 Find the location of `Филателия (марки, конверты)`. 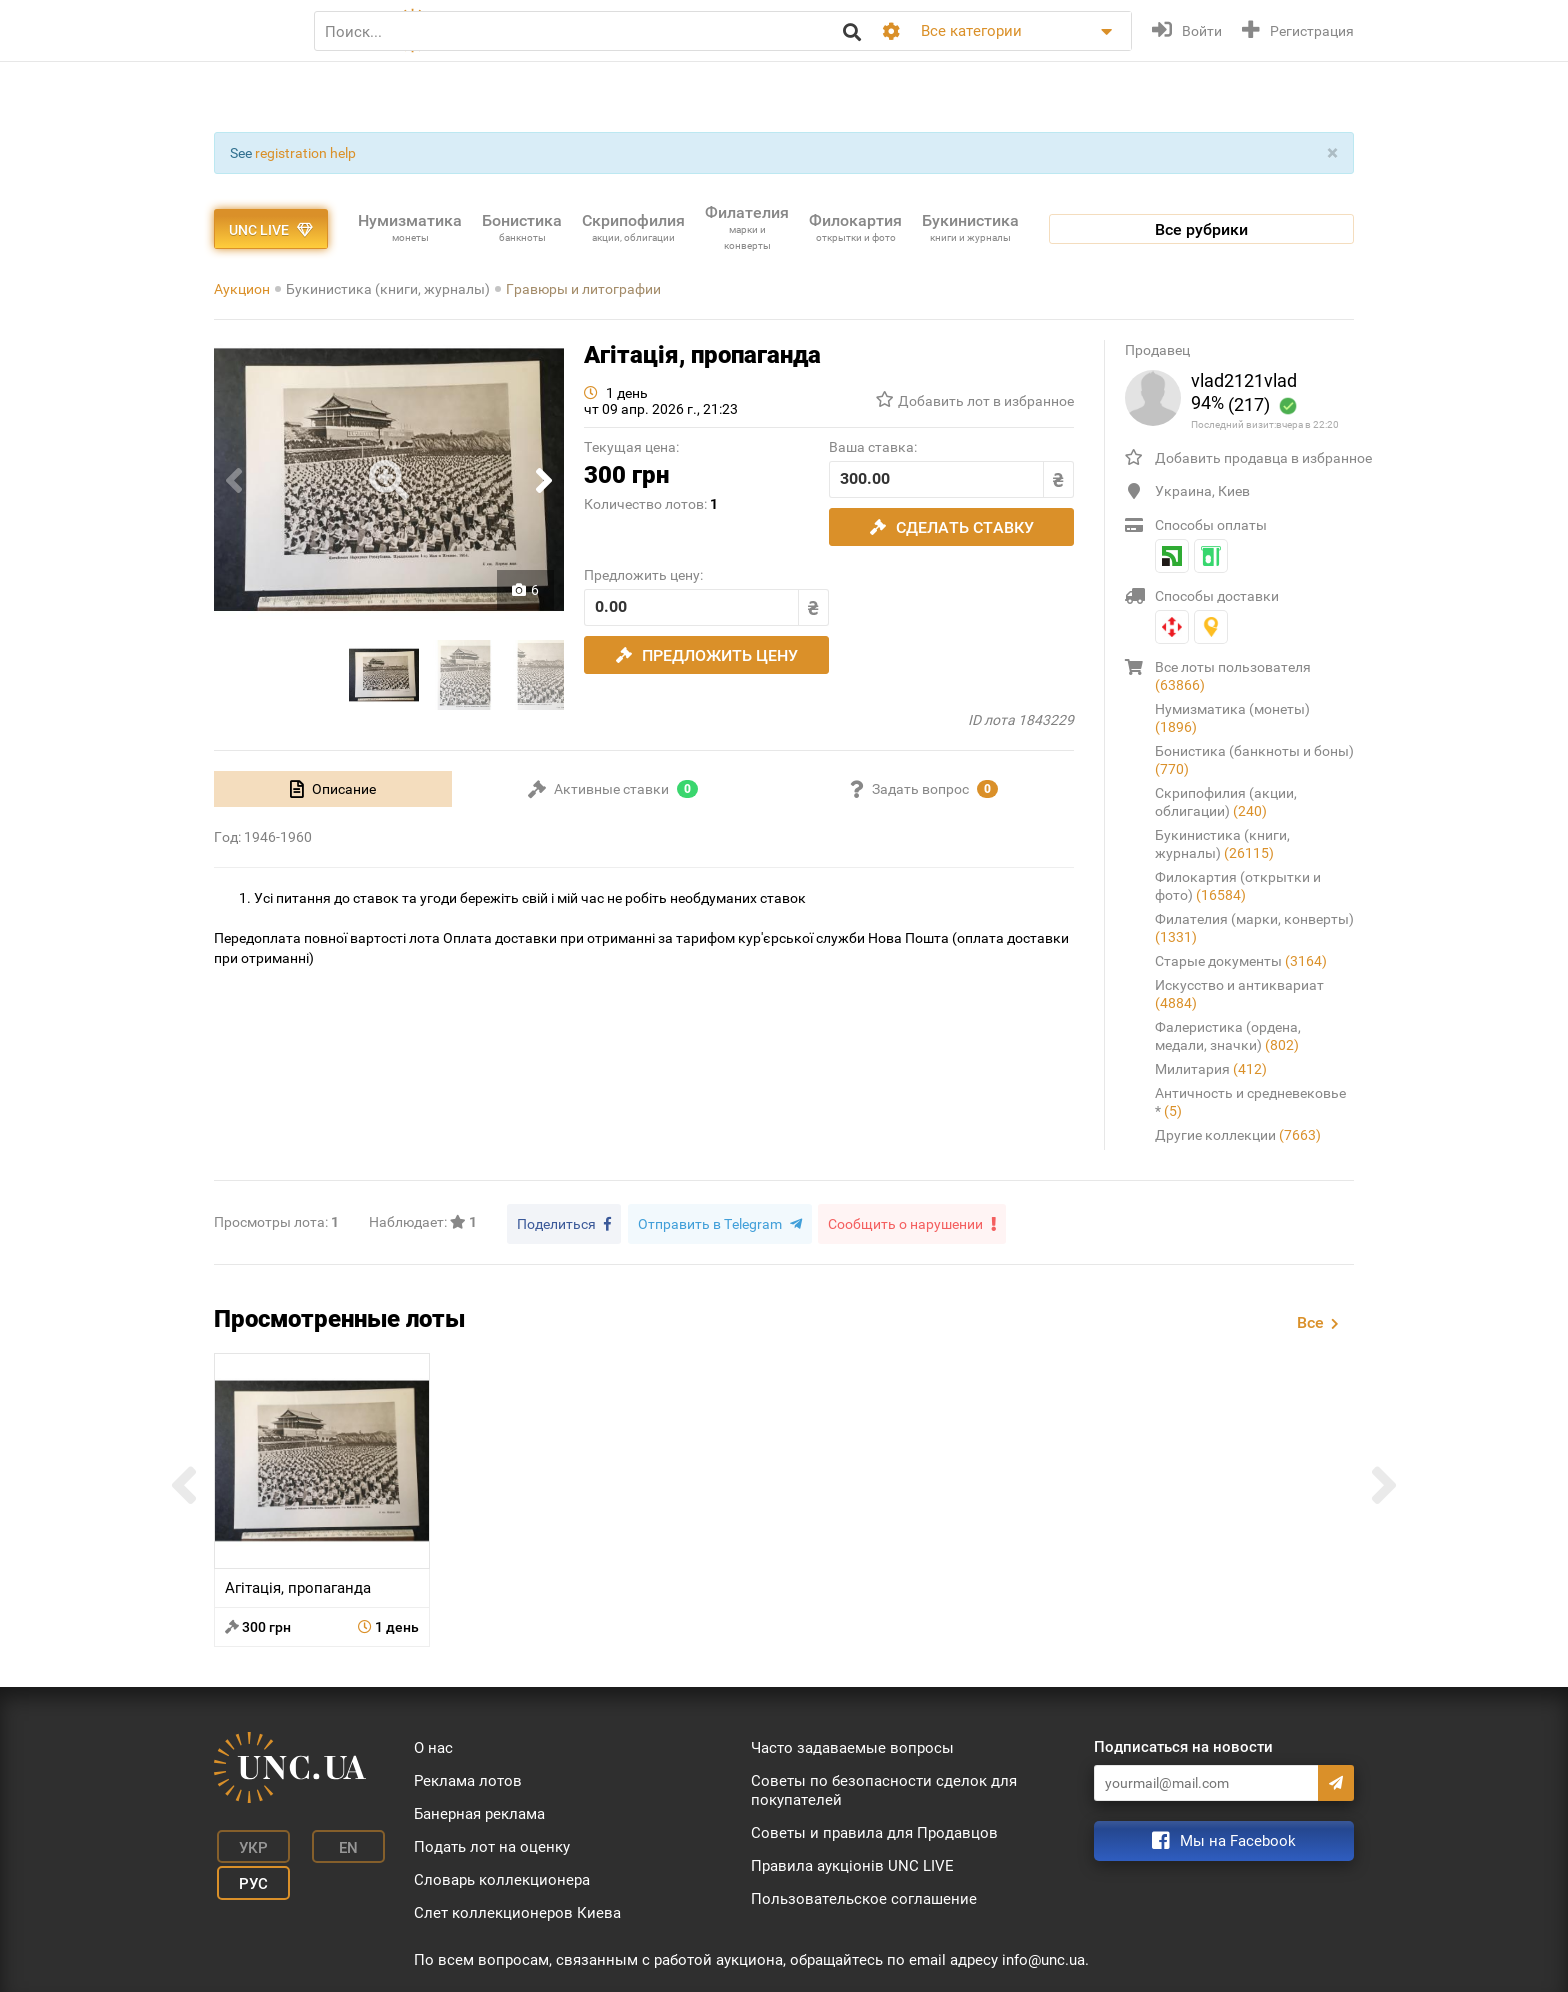

Филателия (марки, конверты) is located at coordinates (1254, 928).